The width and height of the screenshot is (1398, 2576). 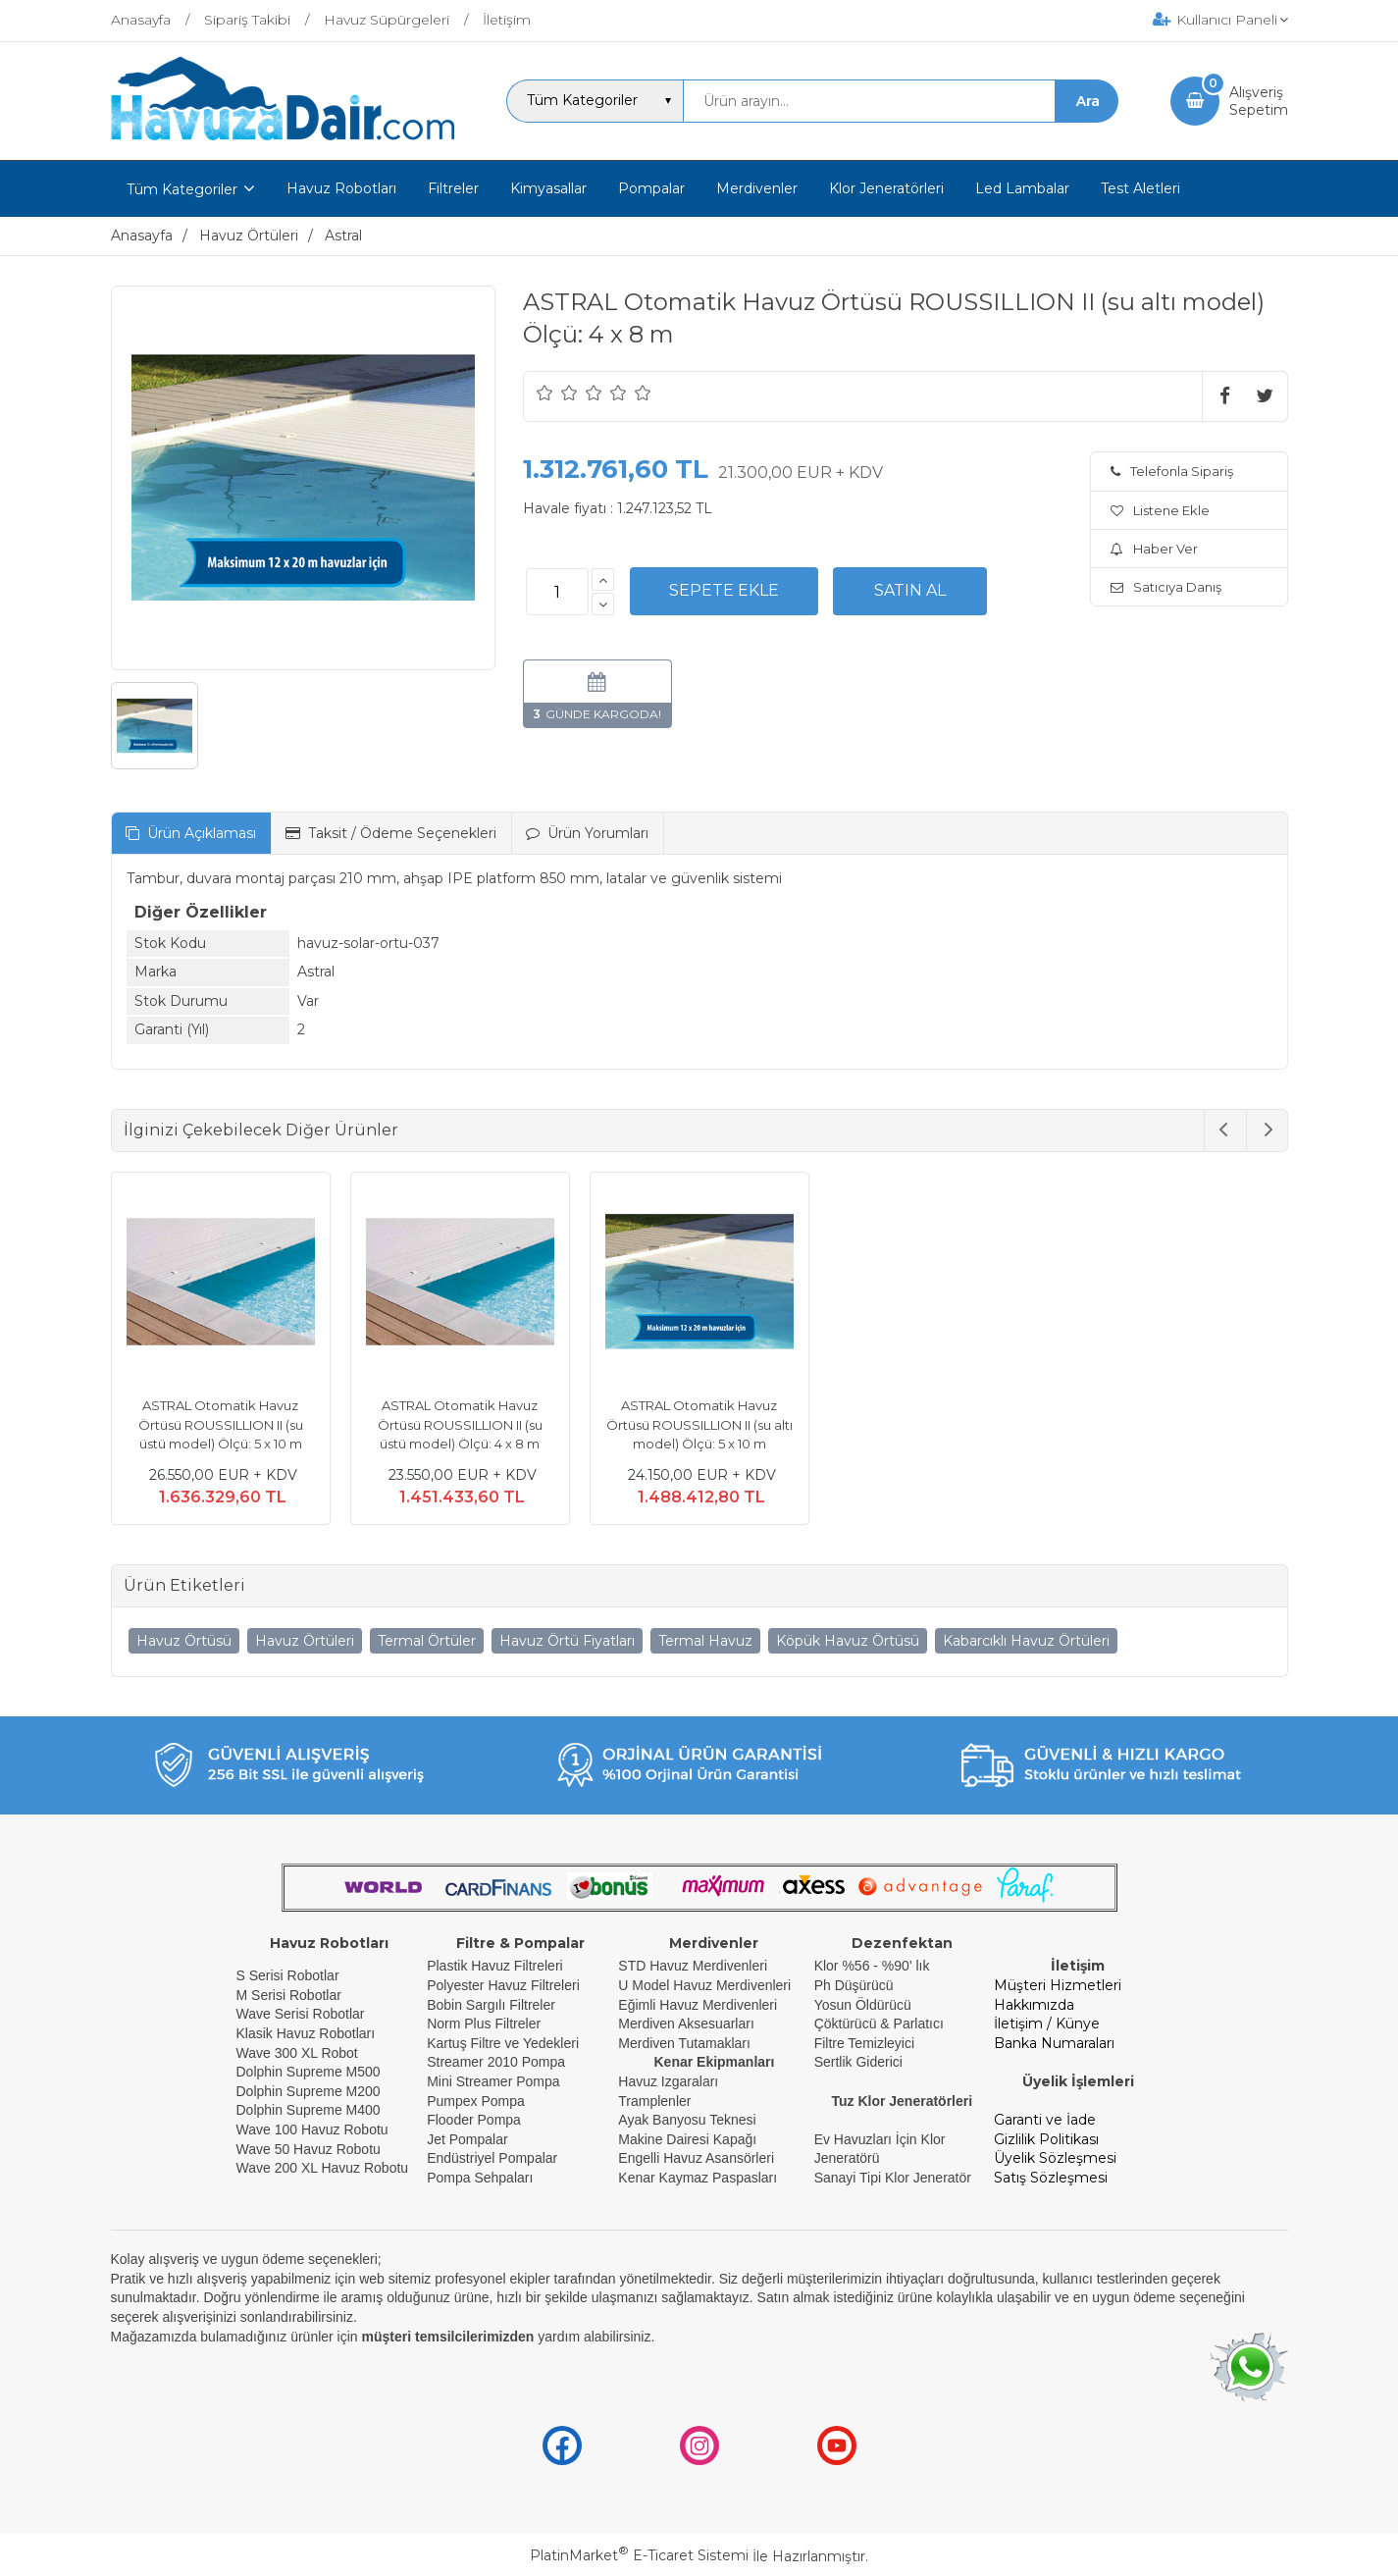 I want to click on Endüstriyel Pompalar, so click(x=492, y=2158).